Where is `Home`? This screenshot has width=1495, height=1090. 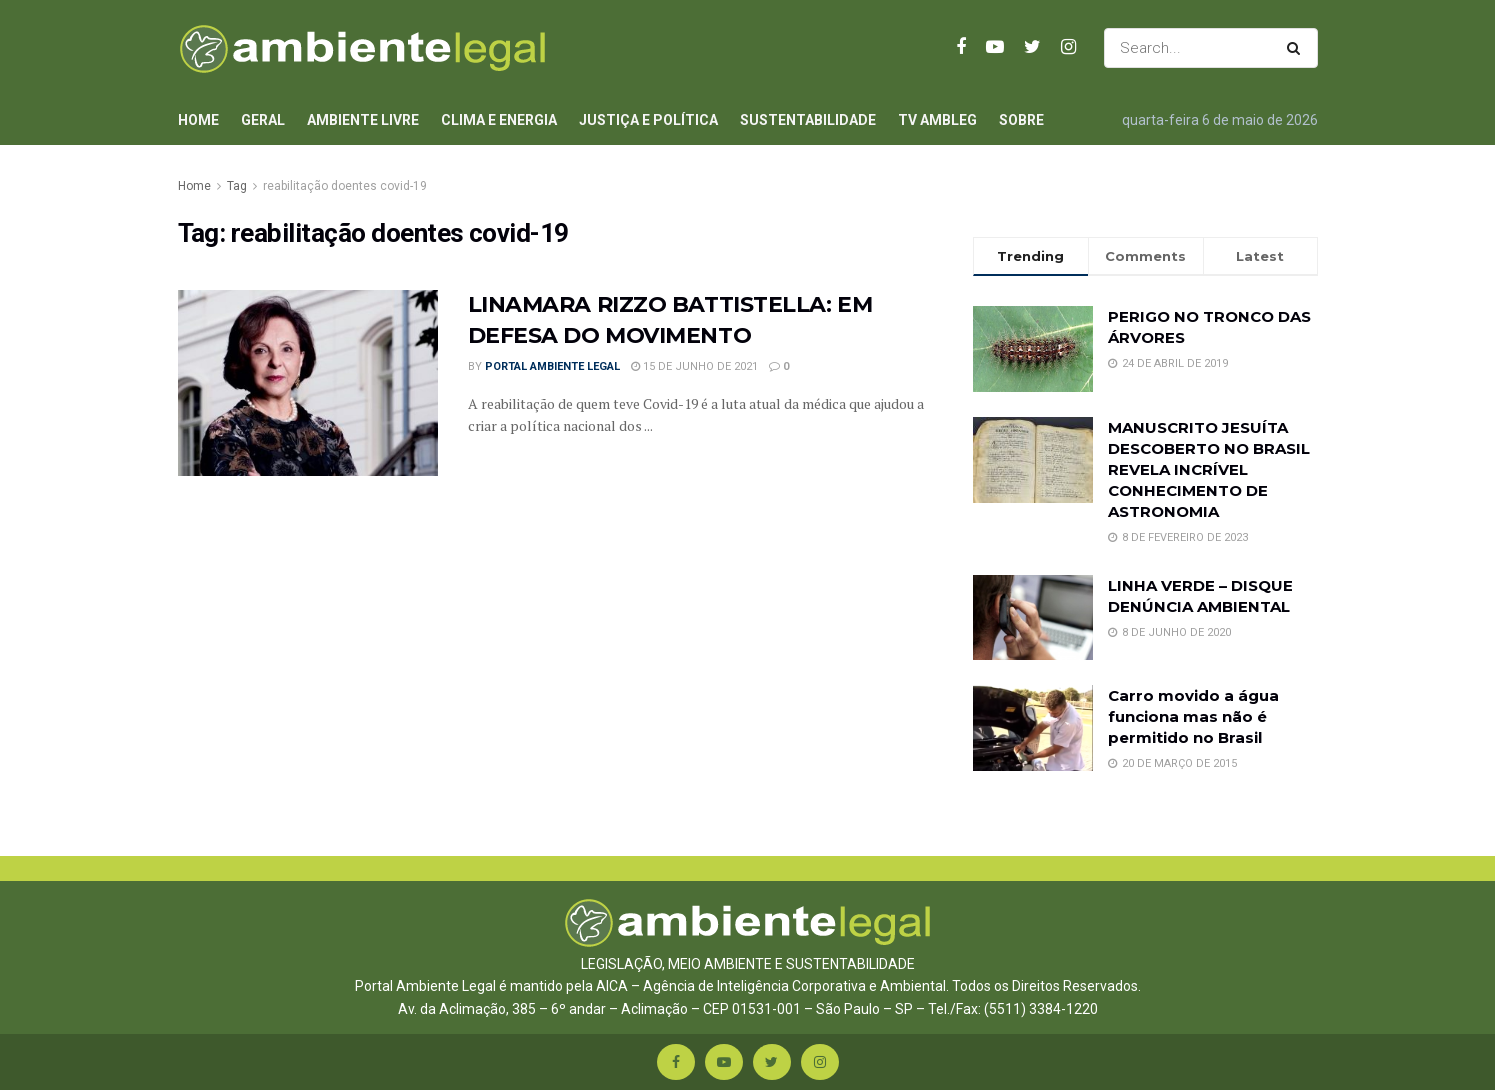
Home is located at coordinates (198, 120).